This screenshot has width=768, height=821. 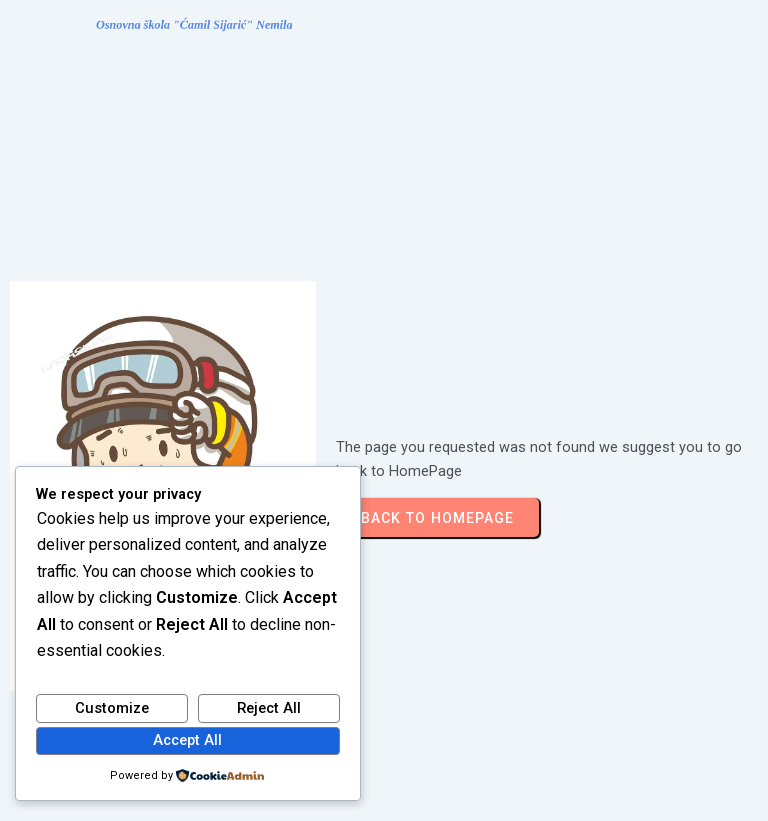 What do you see at coordinates (112, 708) in the screenshot?
I see `Customize` at bounding box center [112, 708].